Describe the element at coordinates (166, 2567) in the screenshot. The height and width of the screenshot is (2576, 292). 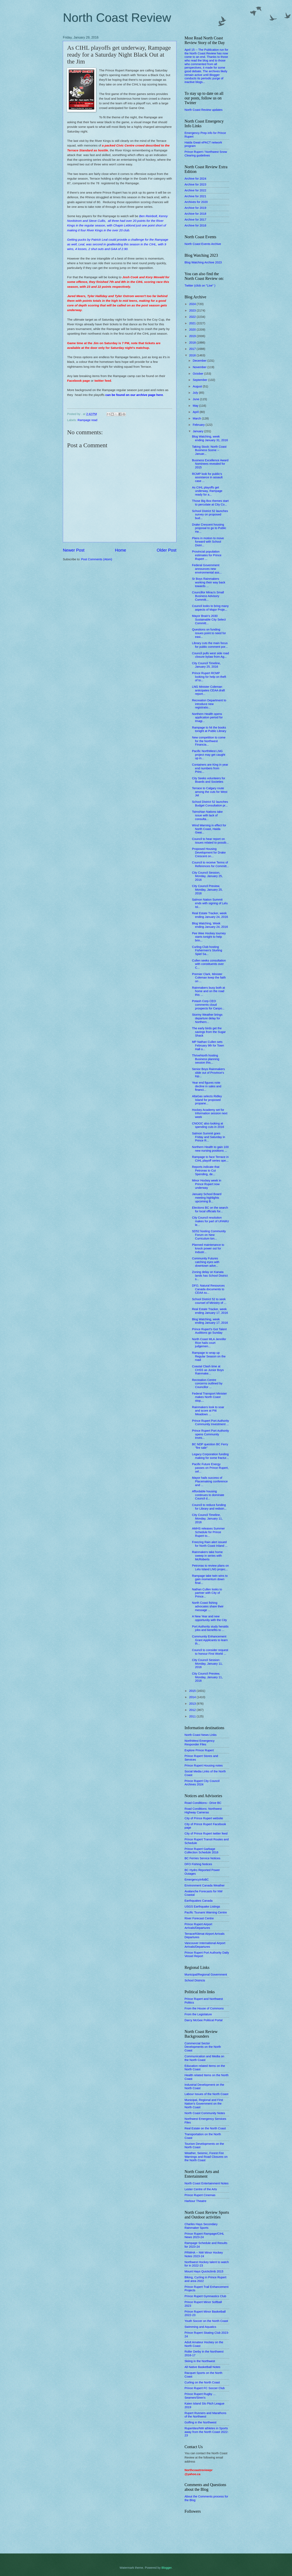
I see `Blogger` at that location.